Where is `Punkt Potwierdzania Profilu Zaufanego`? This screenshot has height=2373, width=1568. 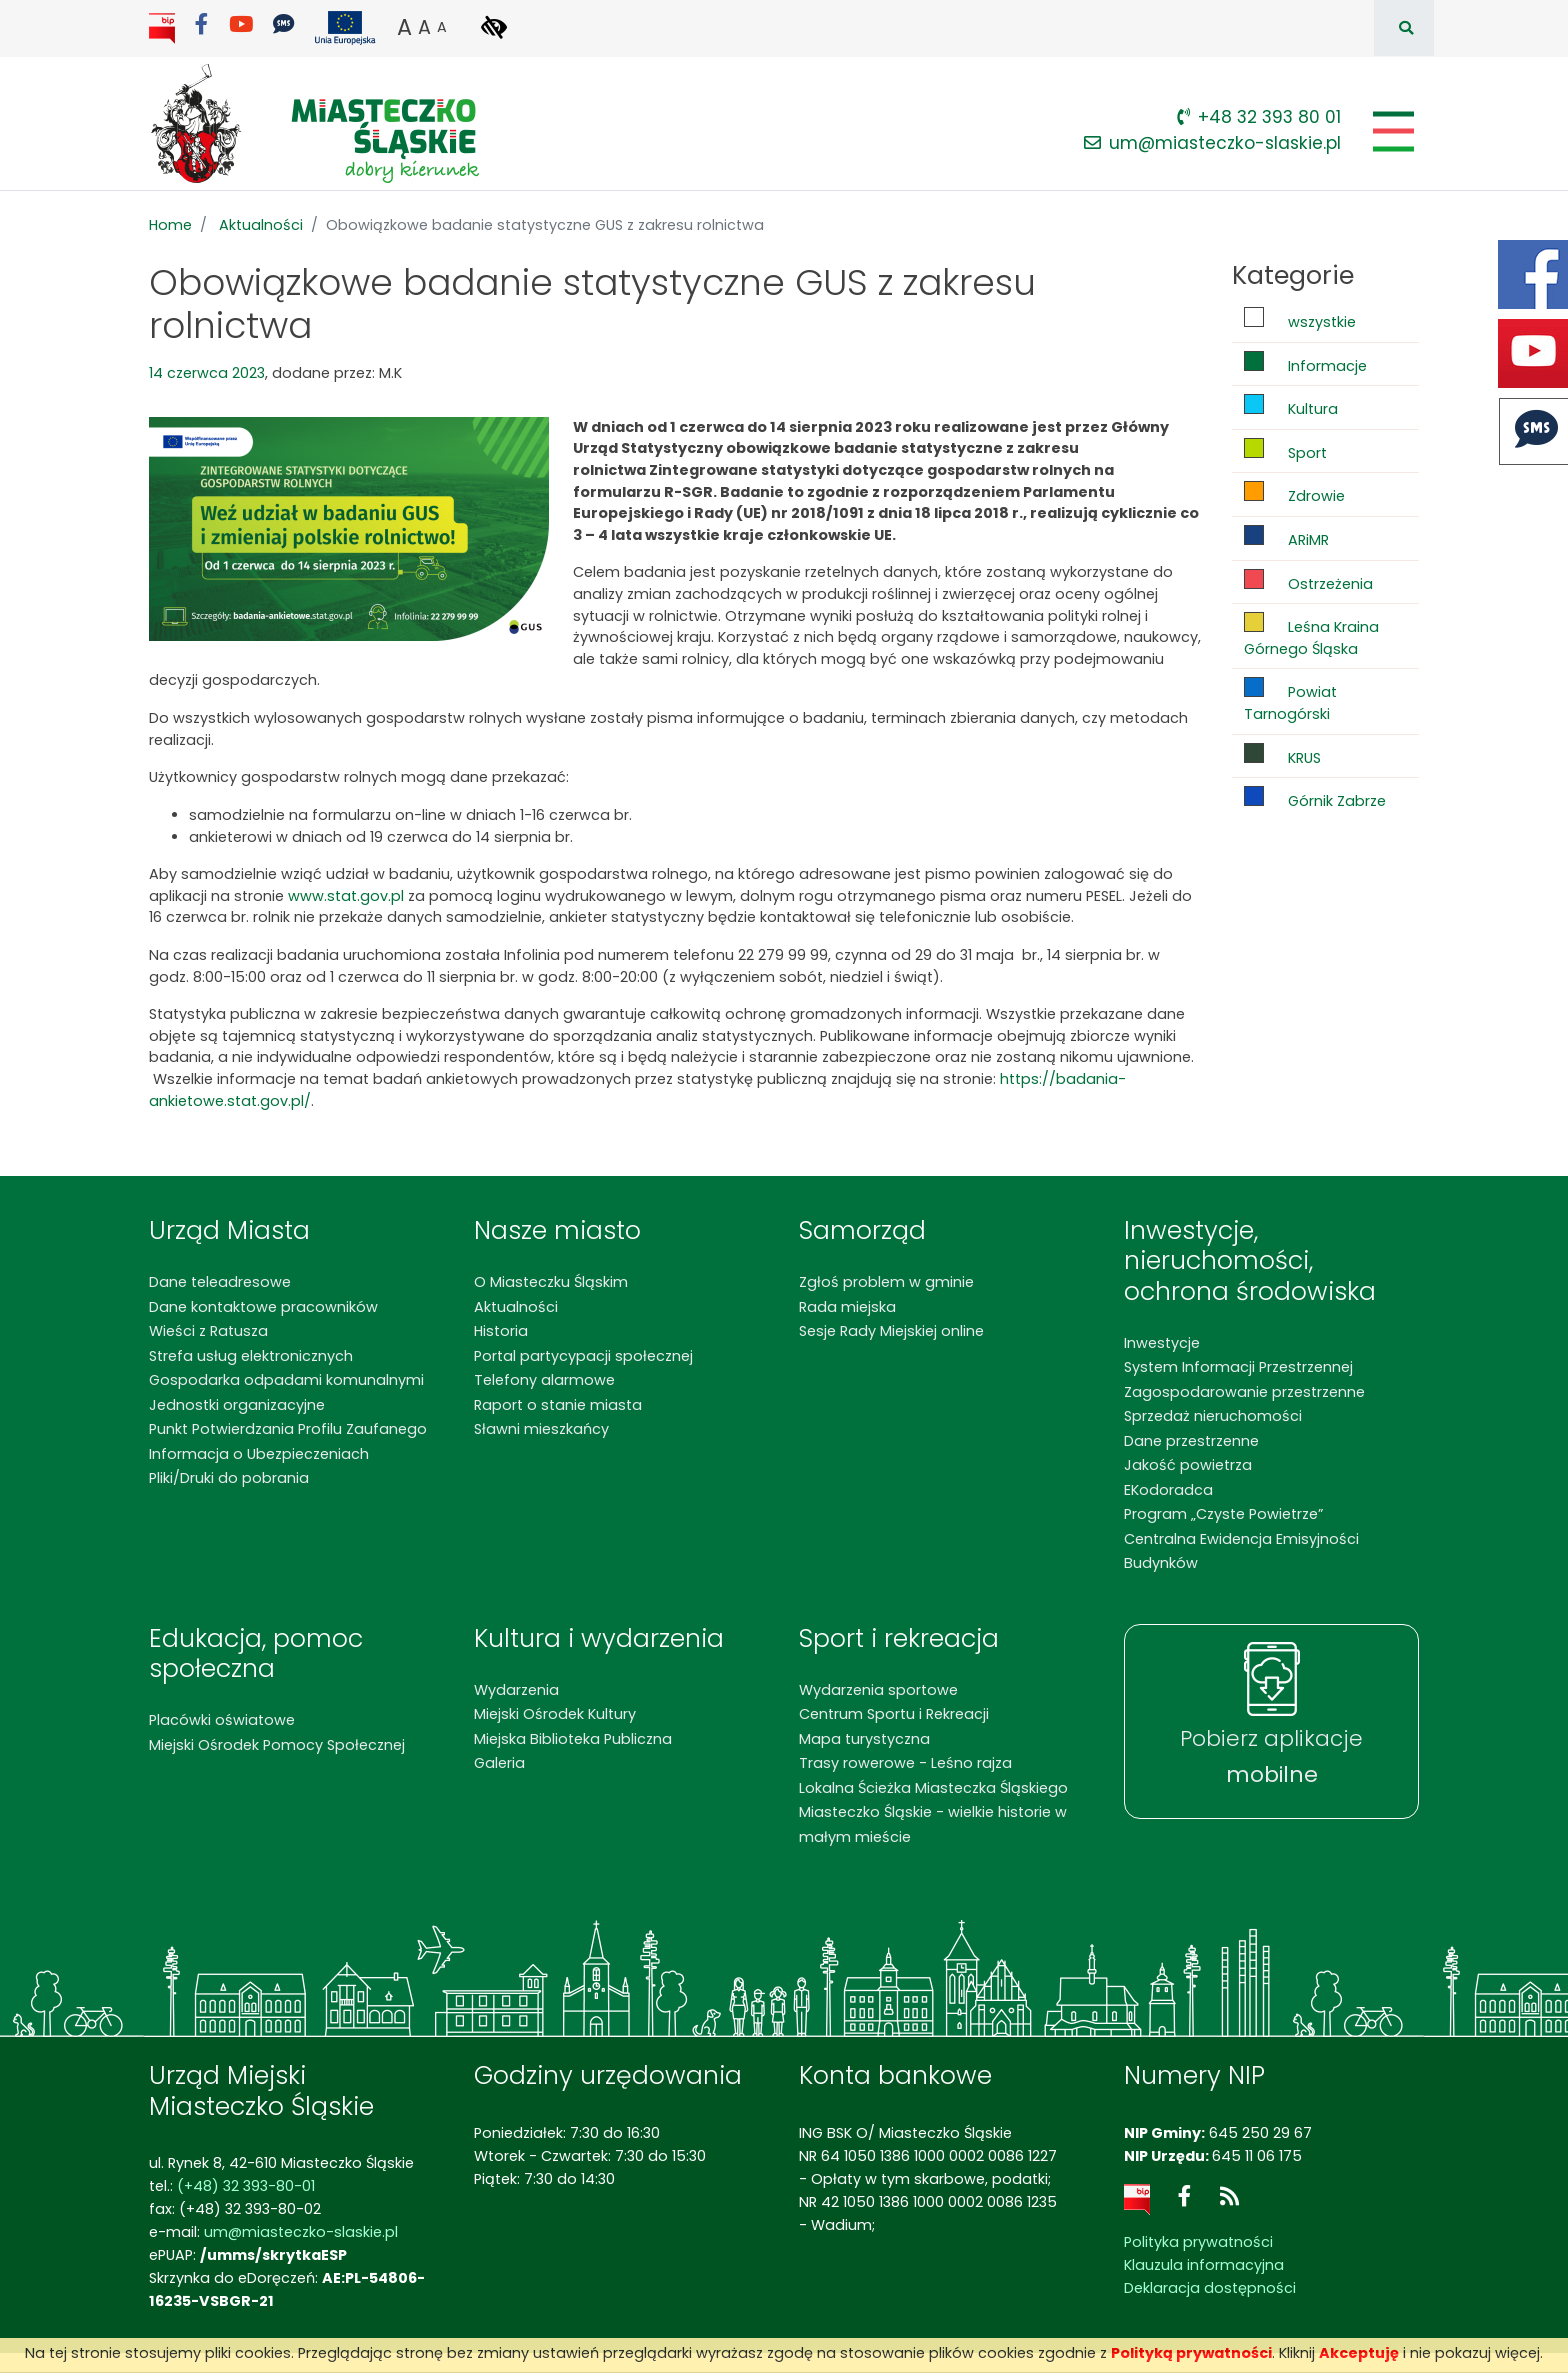
Punkt Potwierdzania Profilu Zaufanego is located at coordinates (288, 1429).